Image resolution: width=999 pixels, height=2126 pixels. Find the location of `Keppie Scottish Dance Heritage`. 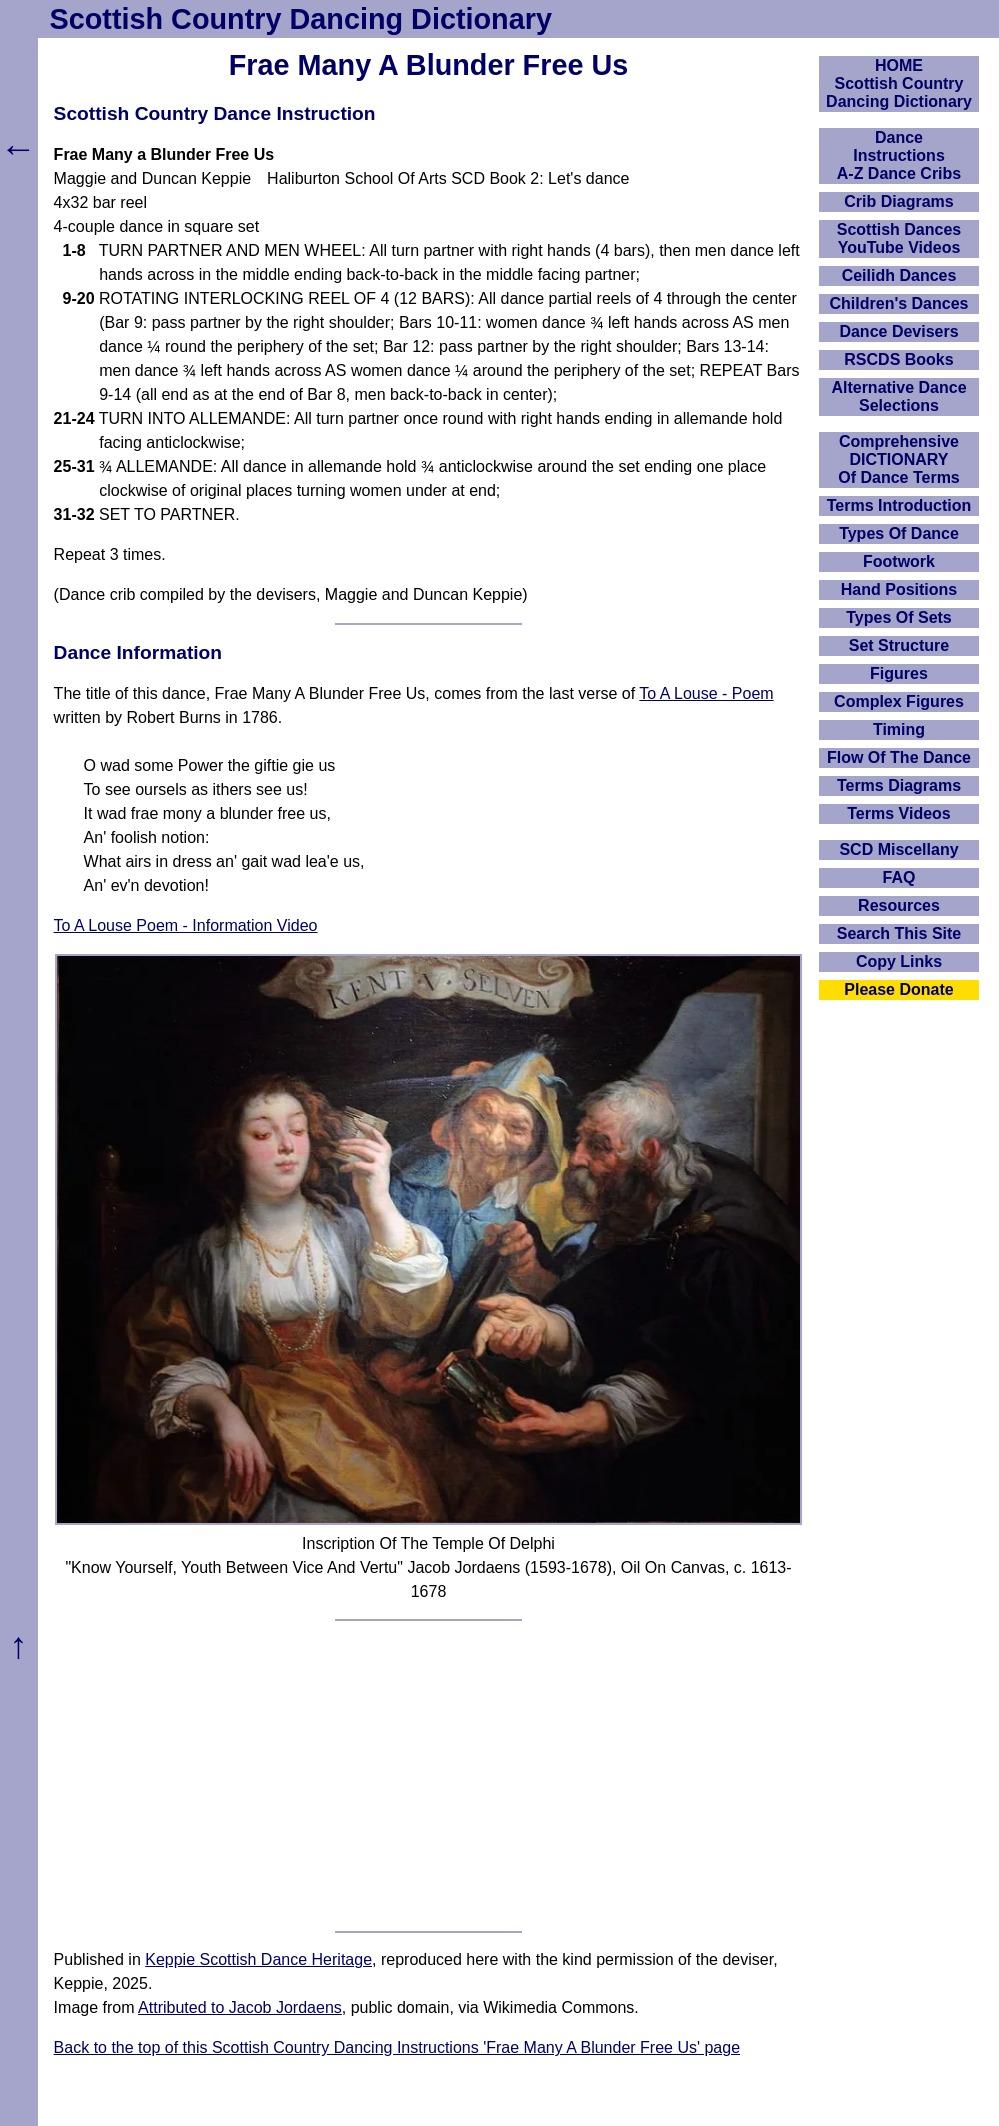

Keppie Scottish Dance Heritage is located at coordinates (258, 1959).